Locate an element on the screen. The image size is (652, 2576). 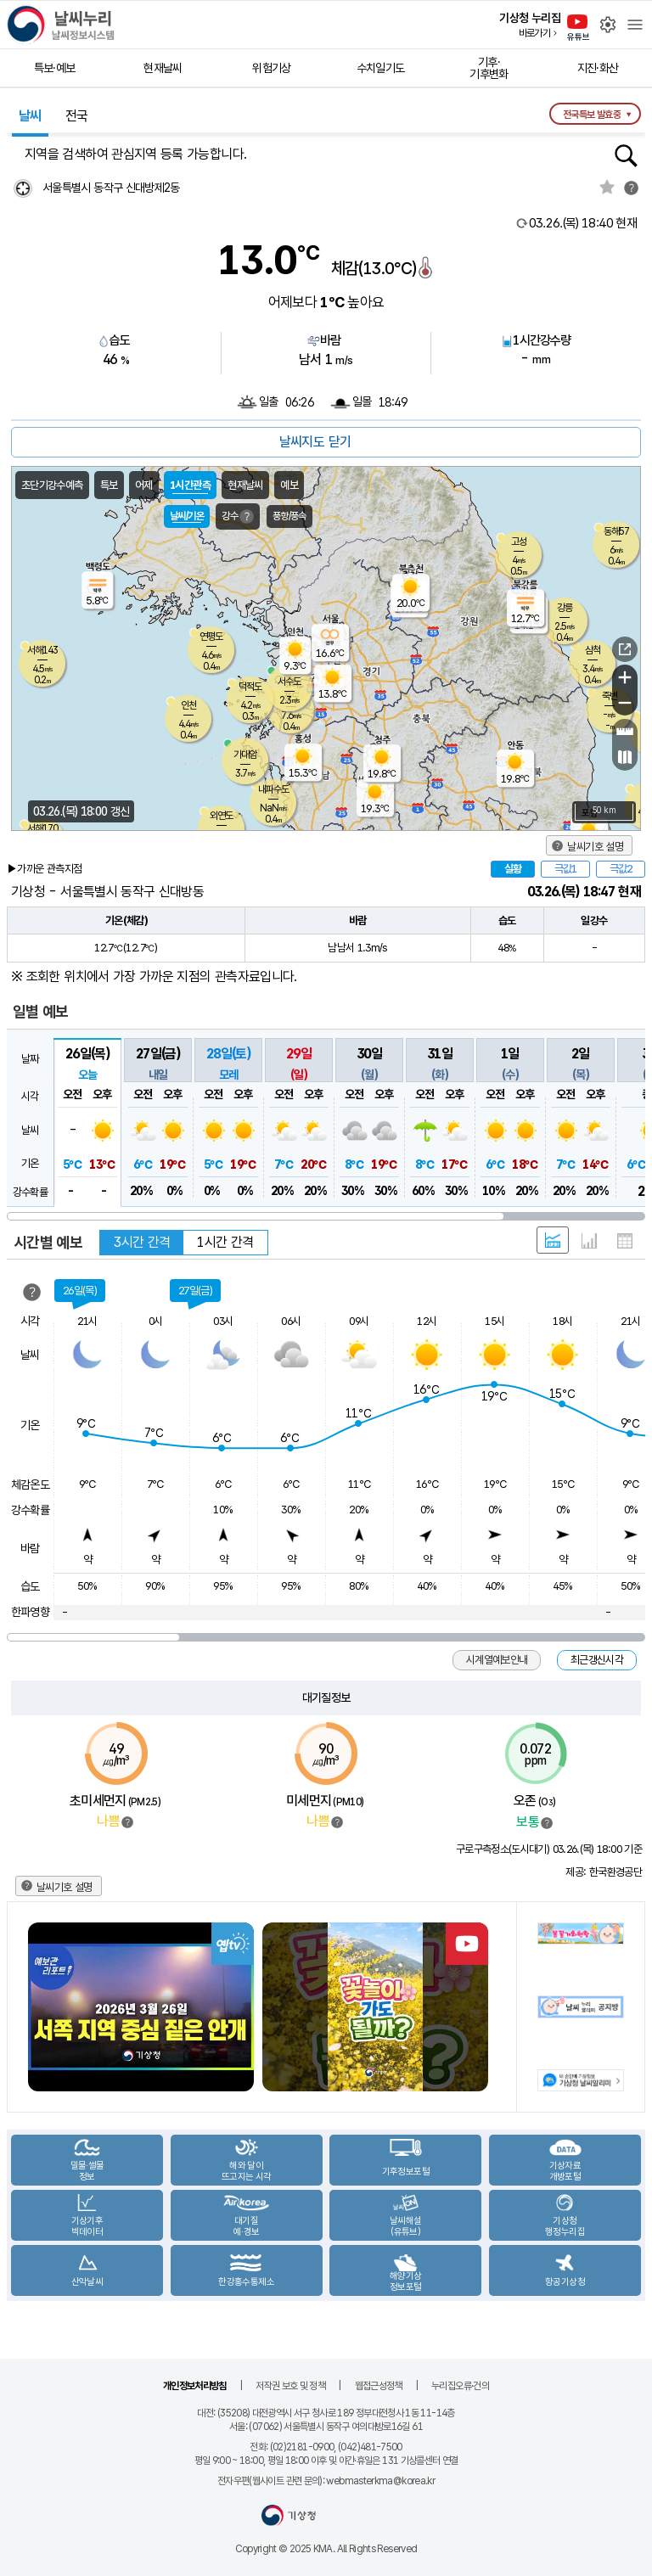
내파수도 is located at coordinates (273, 789).